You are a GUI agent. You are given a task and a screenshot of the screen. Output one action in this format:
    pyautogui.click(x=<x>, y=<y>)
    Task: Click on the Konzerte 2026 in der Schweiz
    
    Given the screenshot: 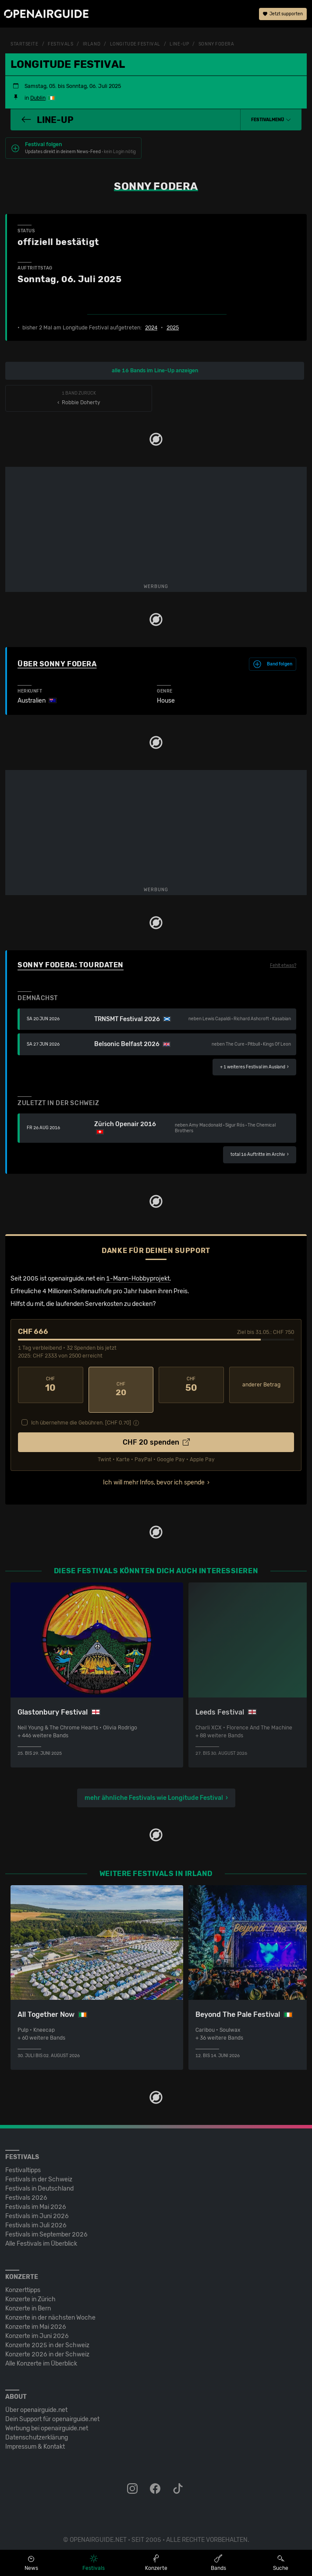 What is the action you would take?
    pyautogui.click(x=47, y=2345)
    